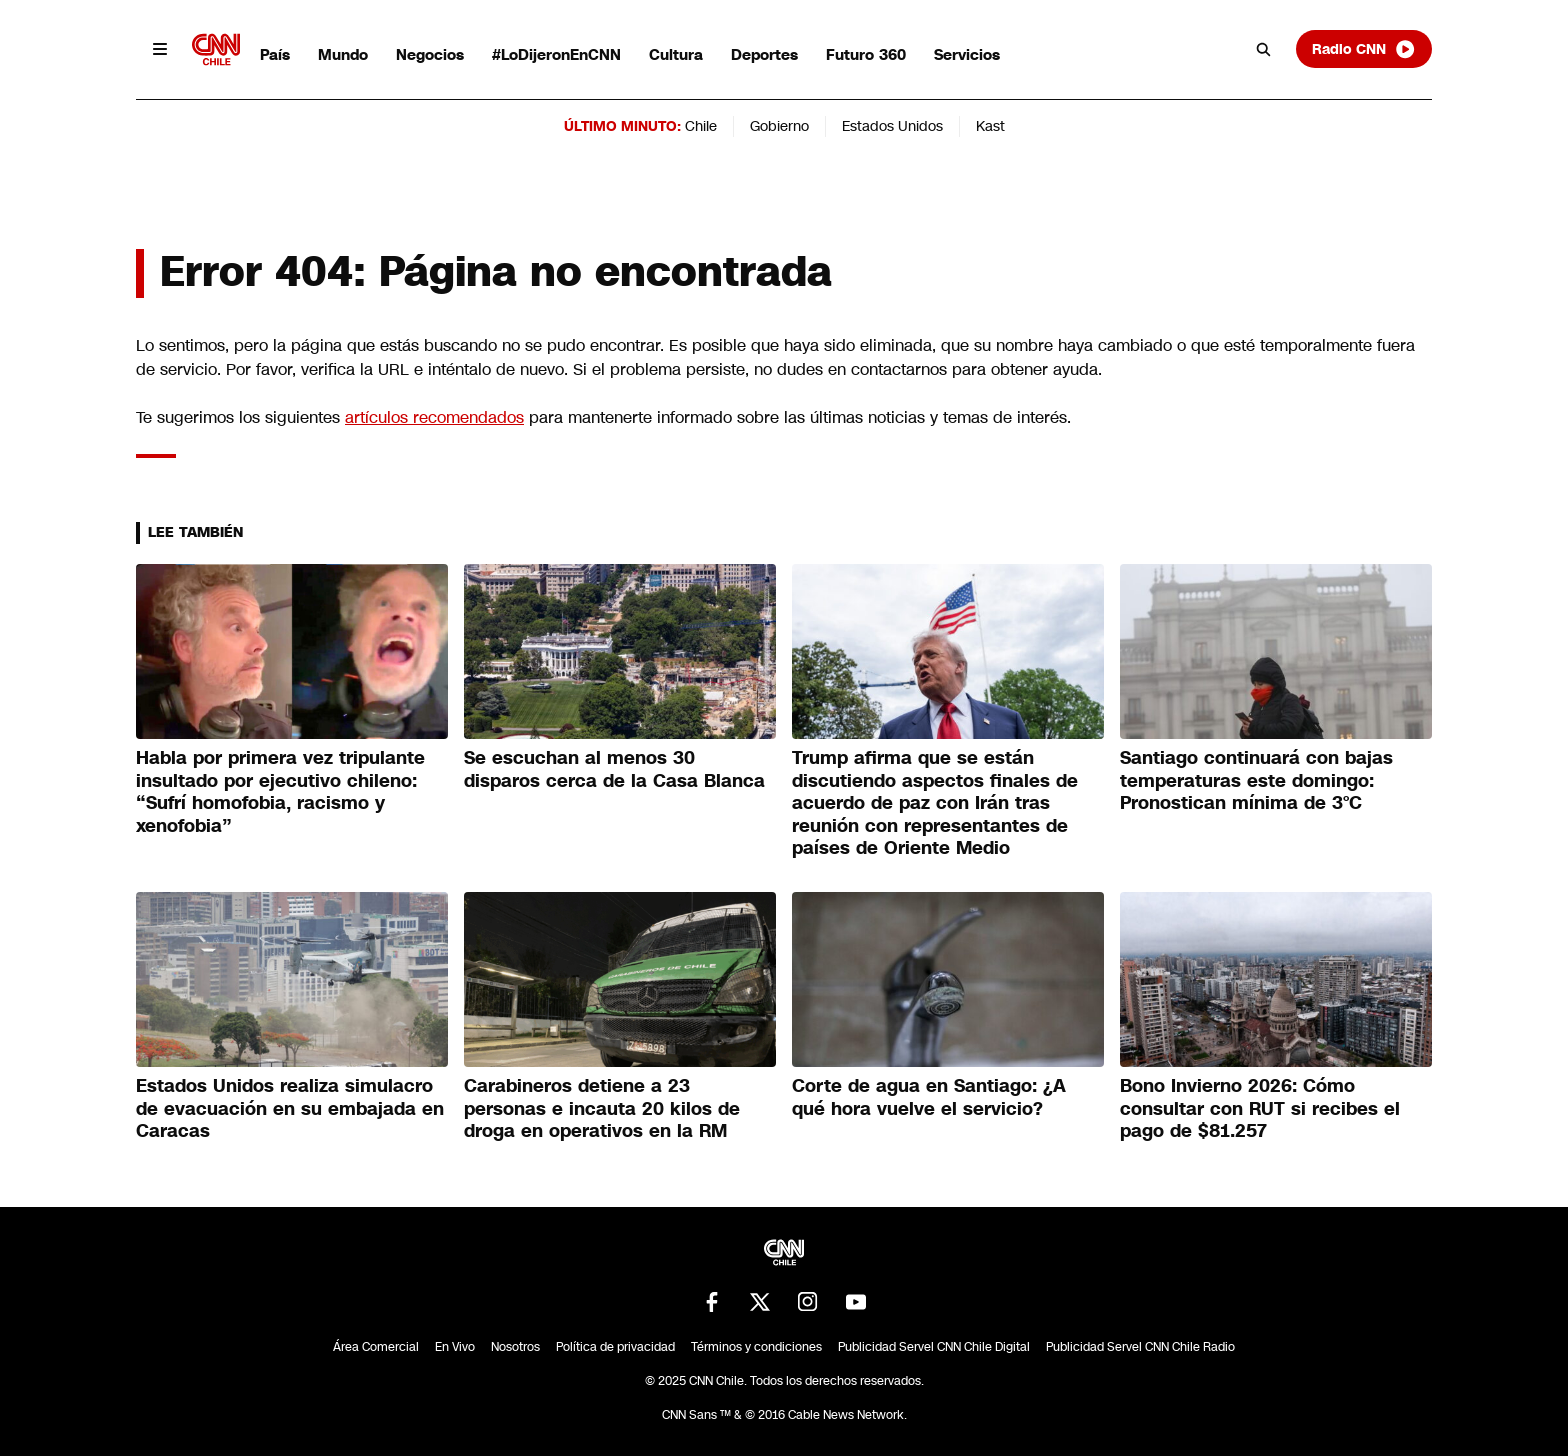 This screenshot has height=1456, width=1568. Describe the element at coordinates (376, 1347) in the screenshot. I see `Área Comercial` at that location.